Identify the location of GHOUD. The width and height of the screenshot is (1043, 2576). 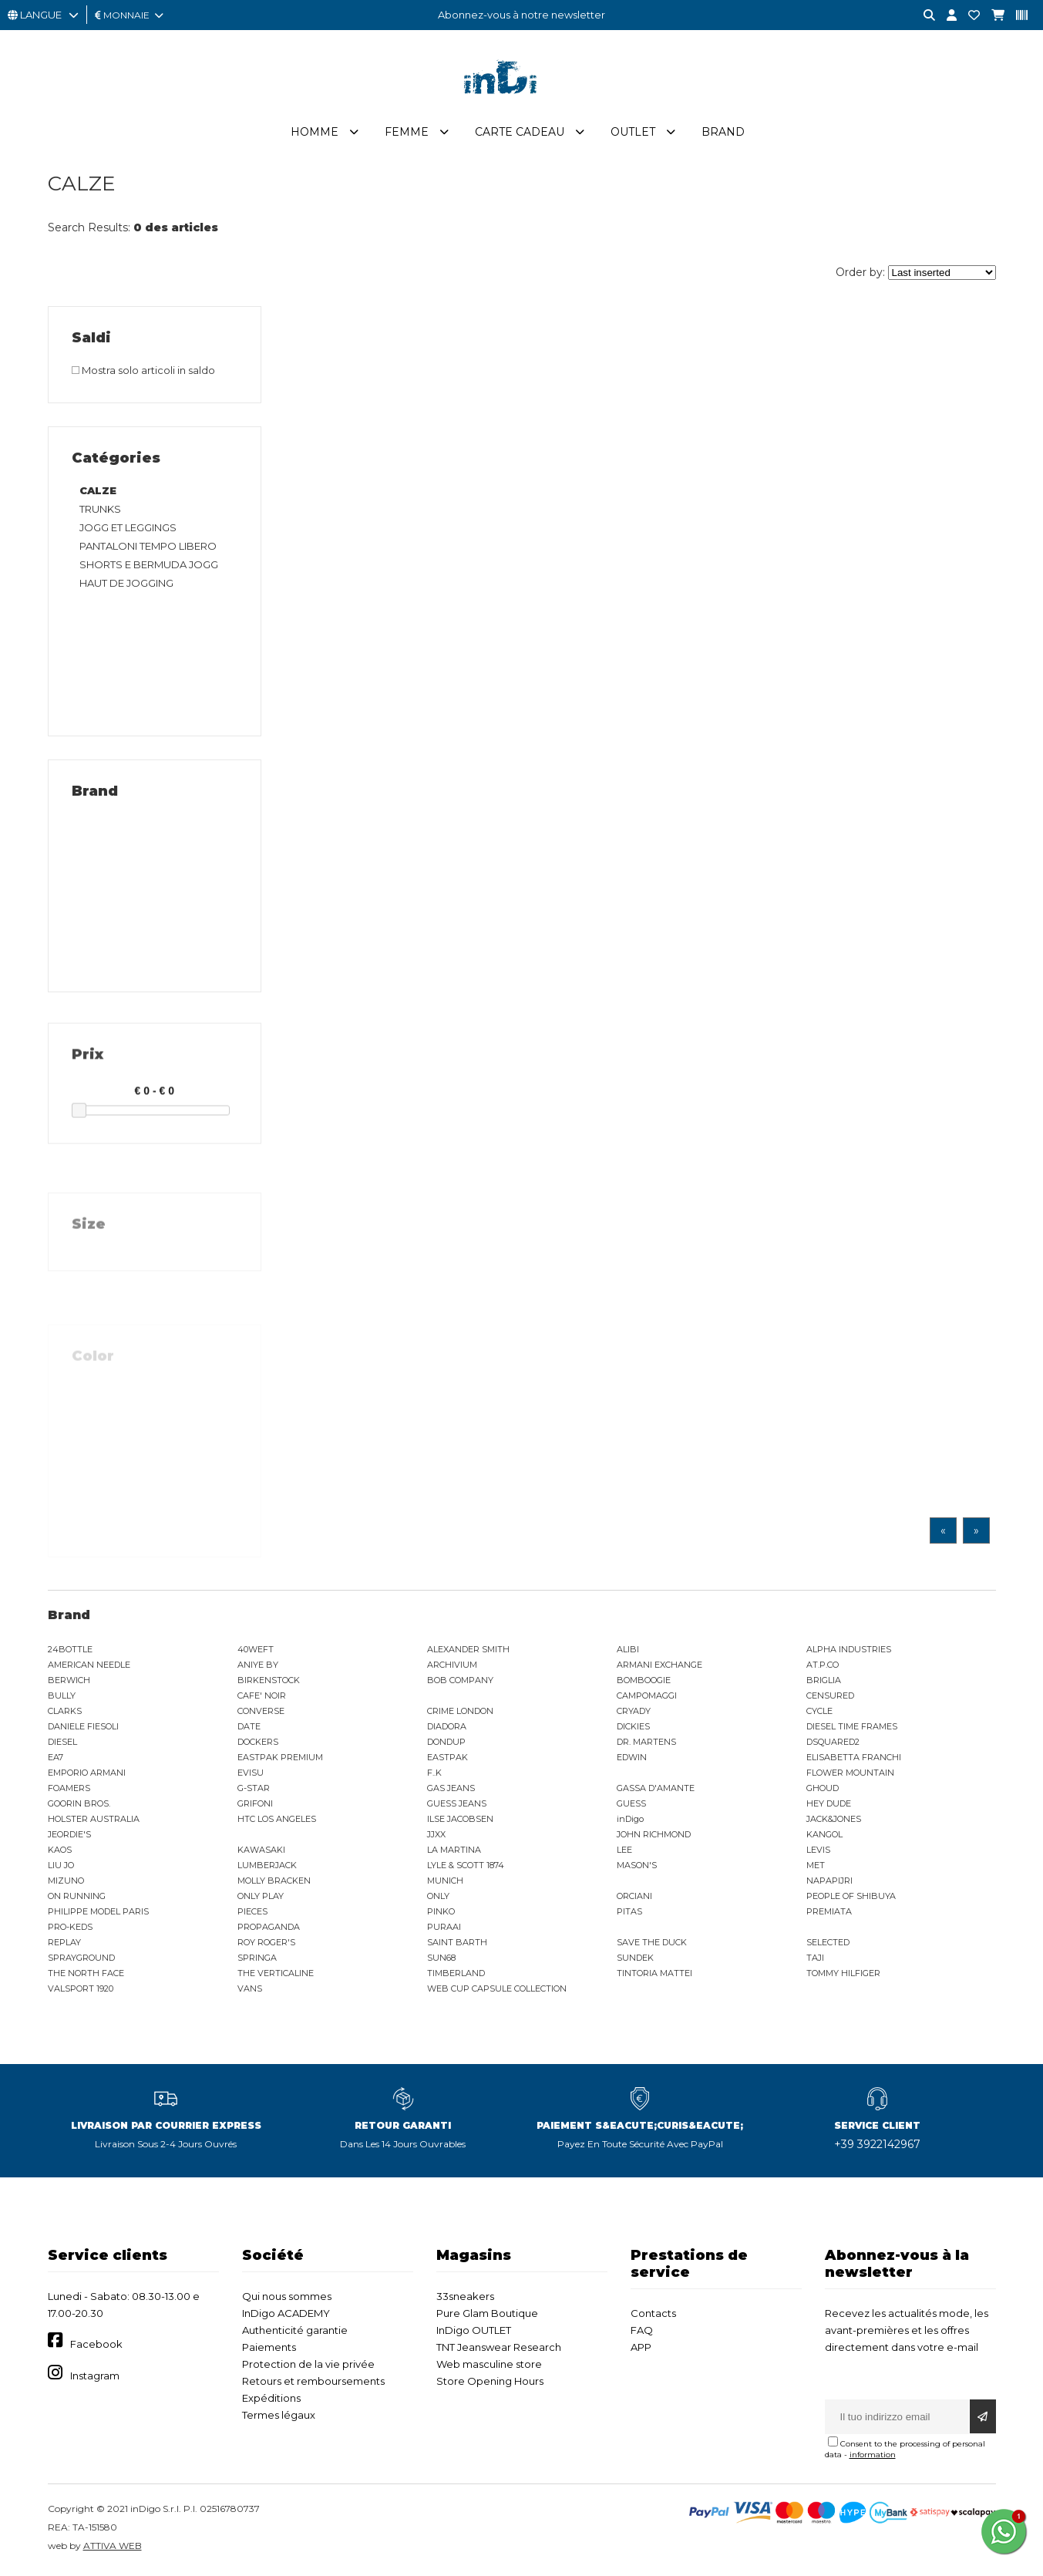
(822, 1789).